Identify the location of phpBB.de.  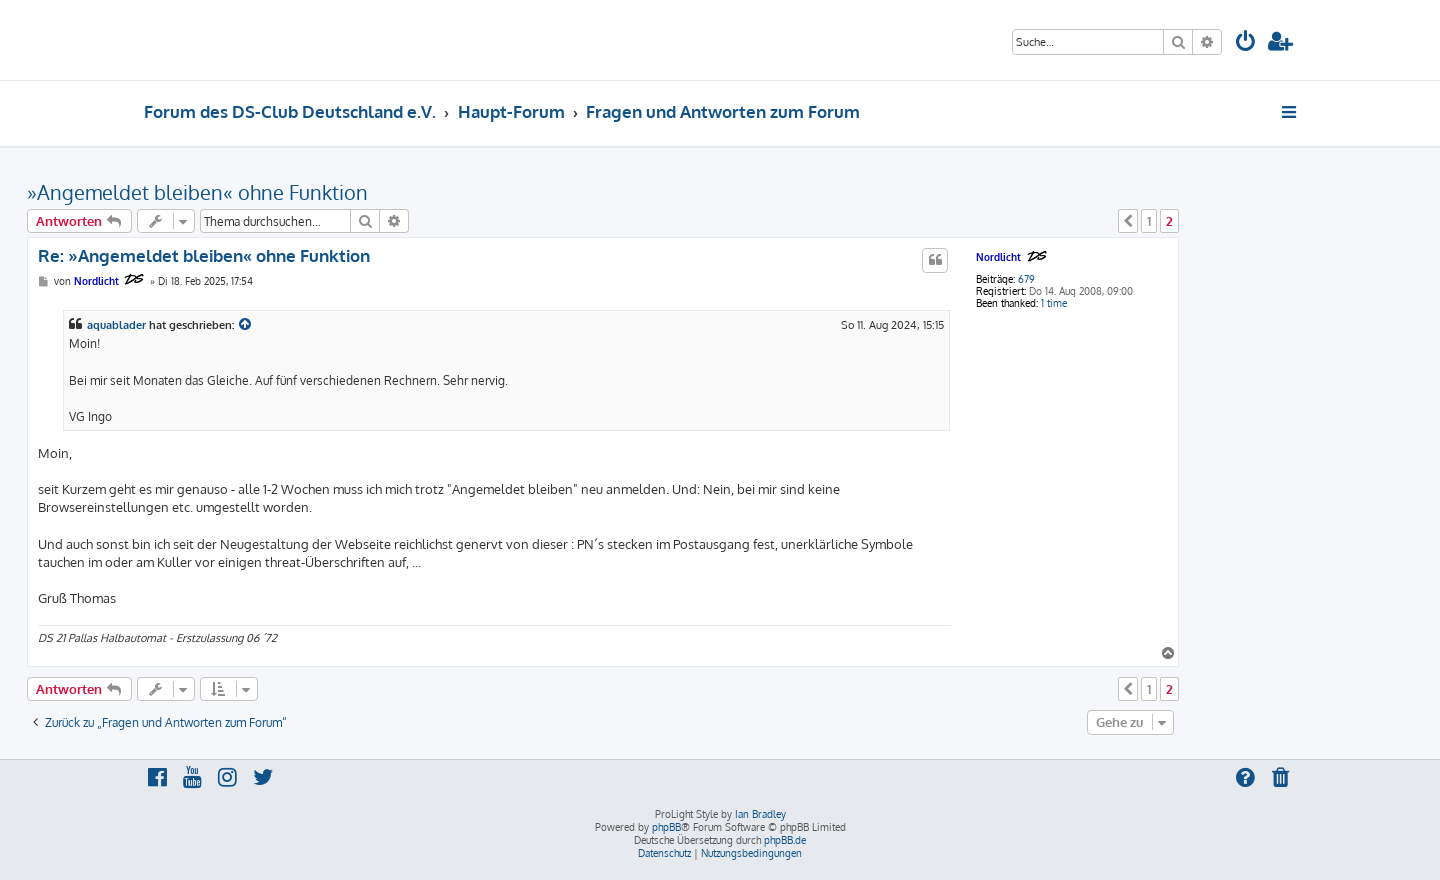
(785, 840).